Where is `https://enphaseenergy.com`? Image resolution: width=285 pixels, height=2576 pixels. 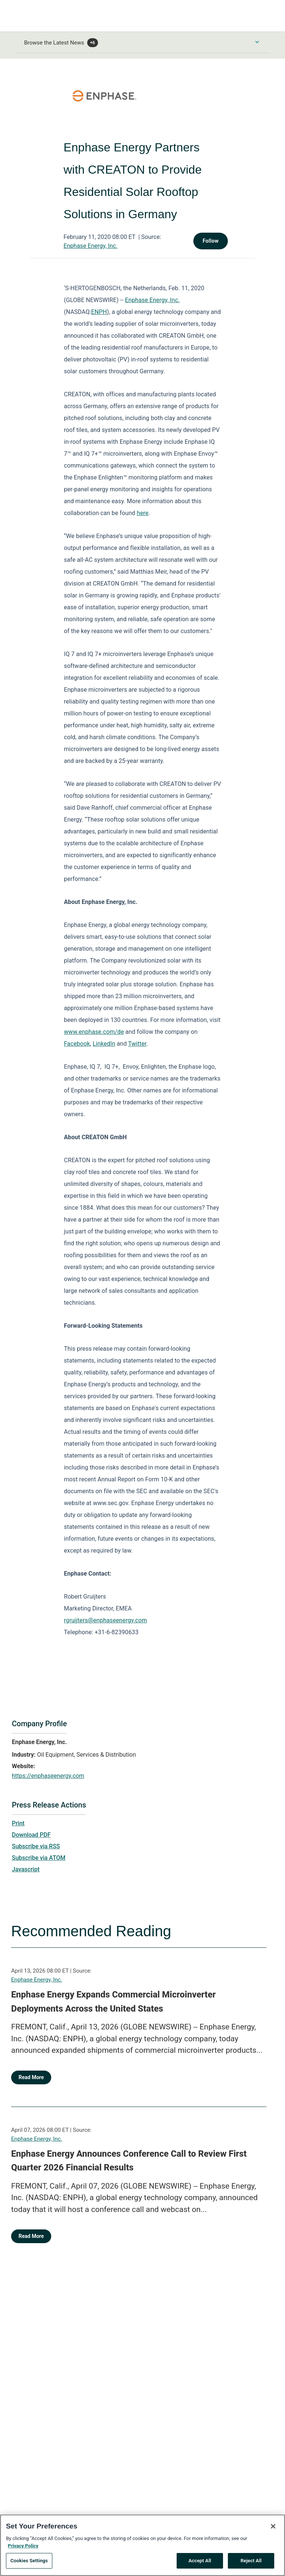 https://enphaseenergy.com is located at coordinates (48, 1775).